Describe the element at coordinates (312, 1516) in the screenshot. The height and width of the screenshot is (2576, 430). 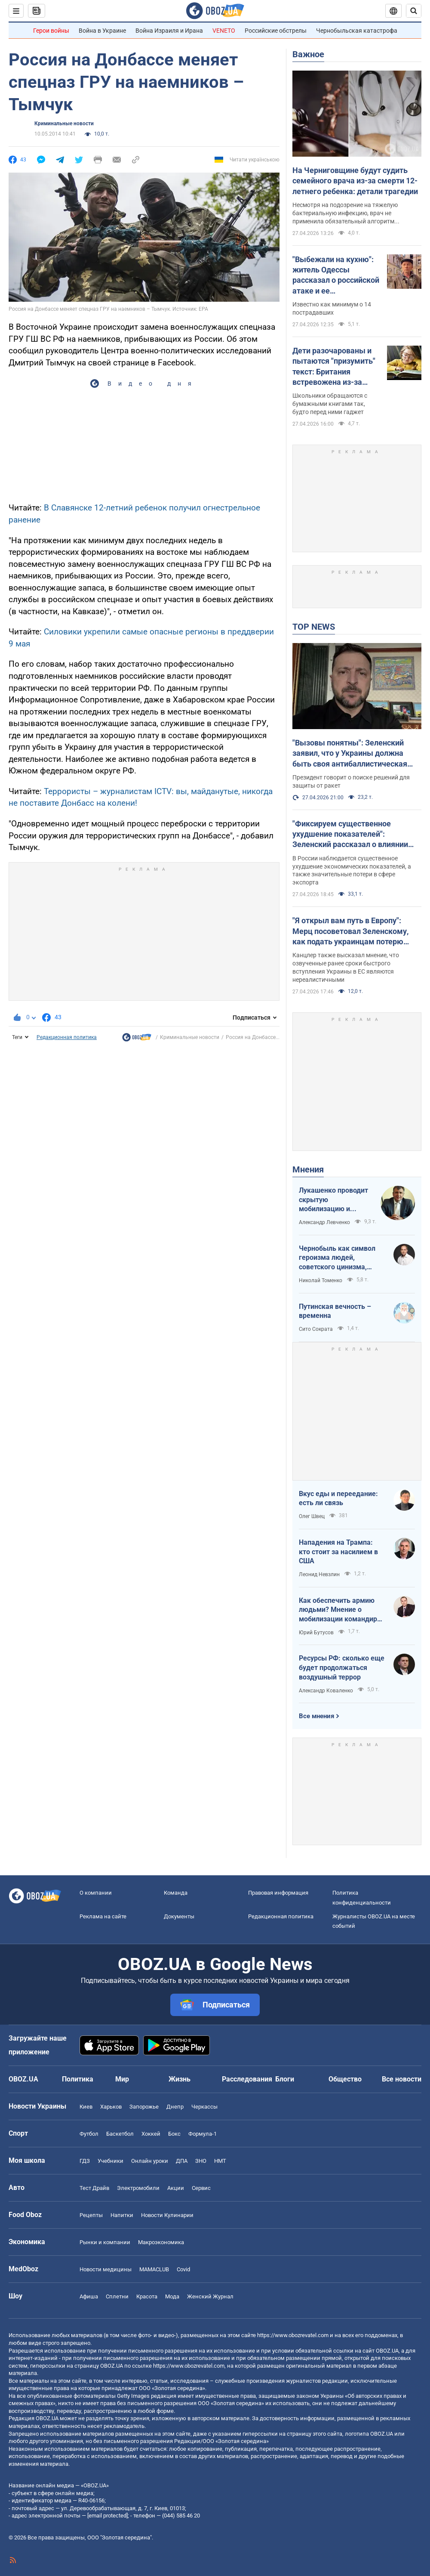
I see `Олег Швец` at that location.